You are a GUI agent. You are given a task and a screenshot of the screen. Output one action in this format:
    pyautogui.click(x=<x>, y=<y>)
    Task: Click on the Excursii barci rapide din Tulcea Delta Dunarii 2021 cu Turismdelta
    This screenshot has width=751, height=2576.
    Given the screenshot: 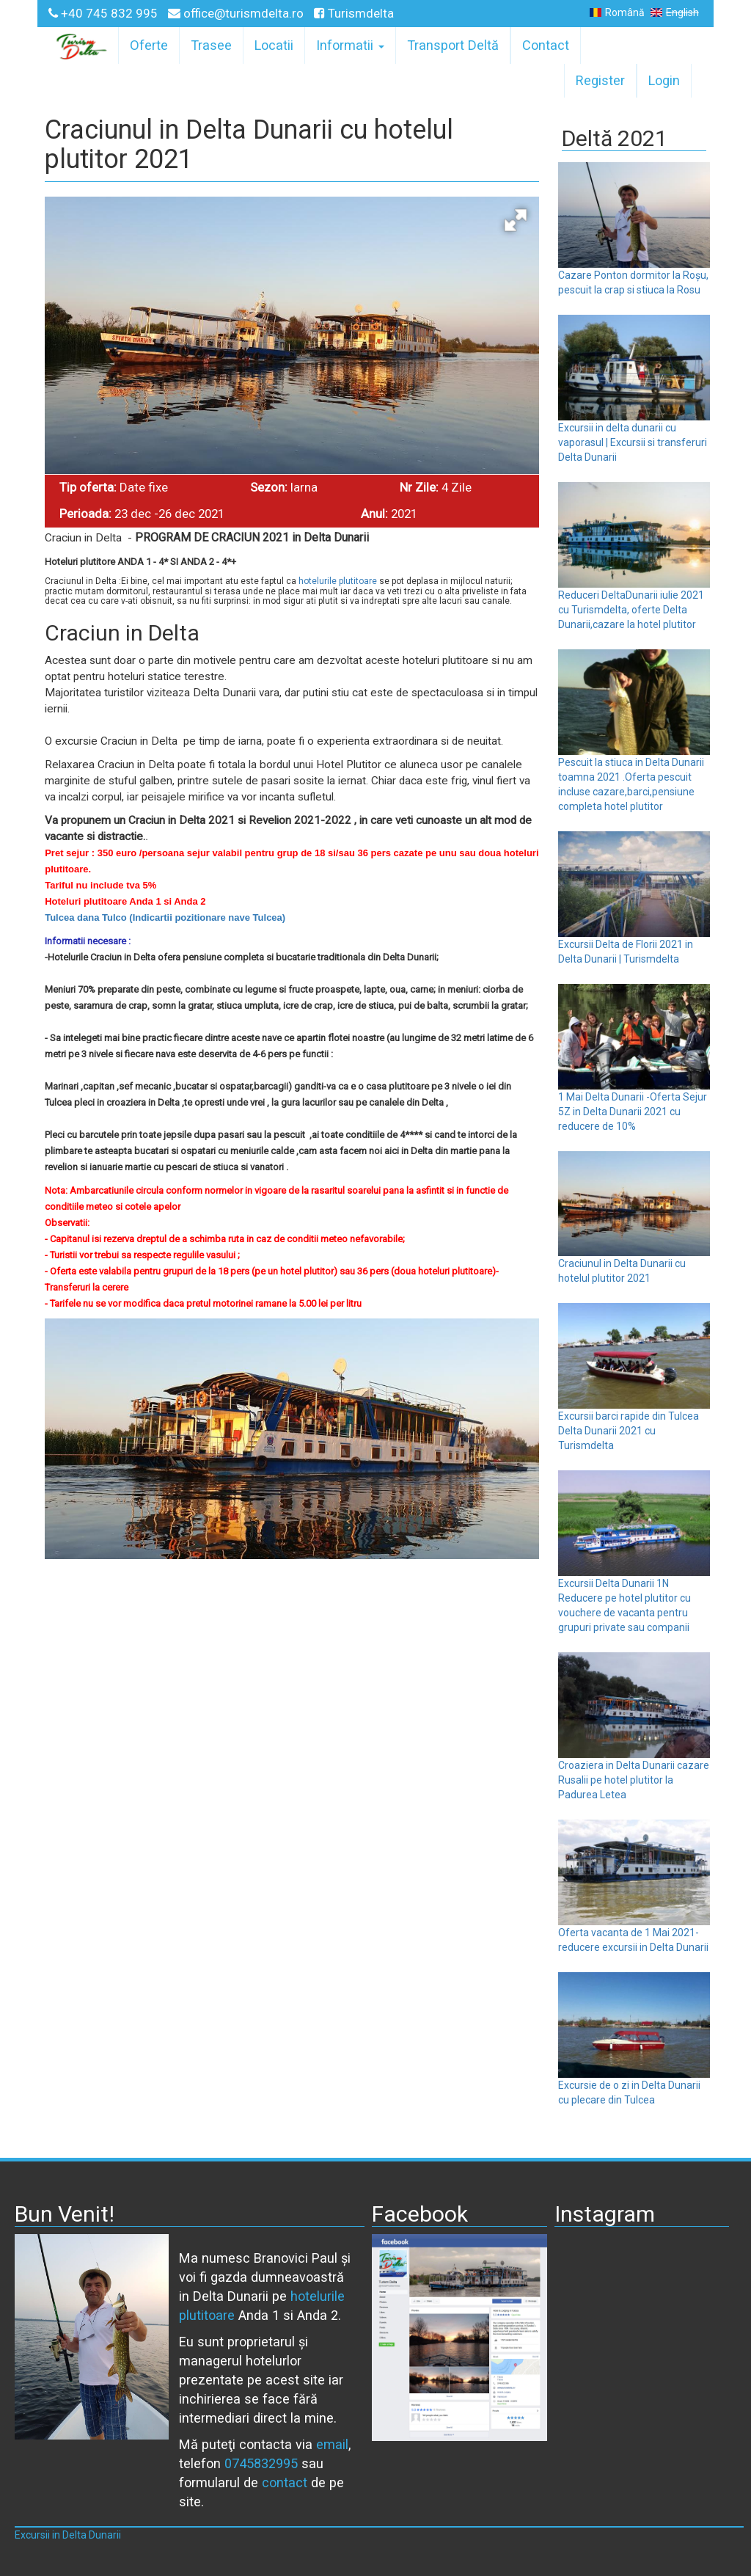 What is the action you would take?
    pyautogui.click(x=628, y=1430)
    